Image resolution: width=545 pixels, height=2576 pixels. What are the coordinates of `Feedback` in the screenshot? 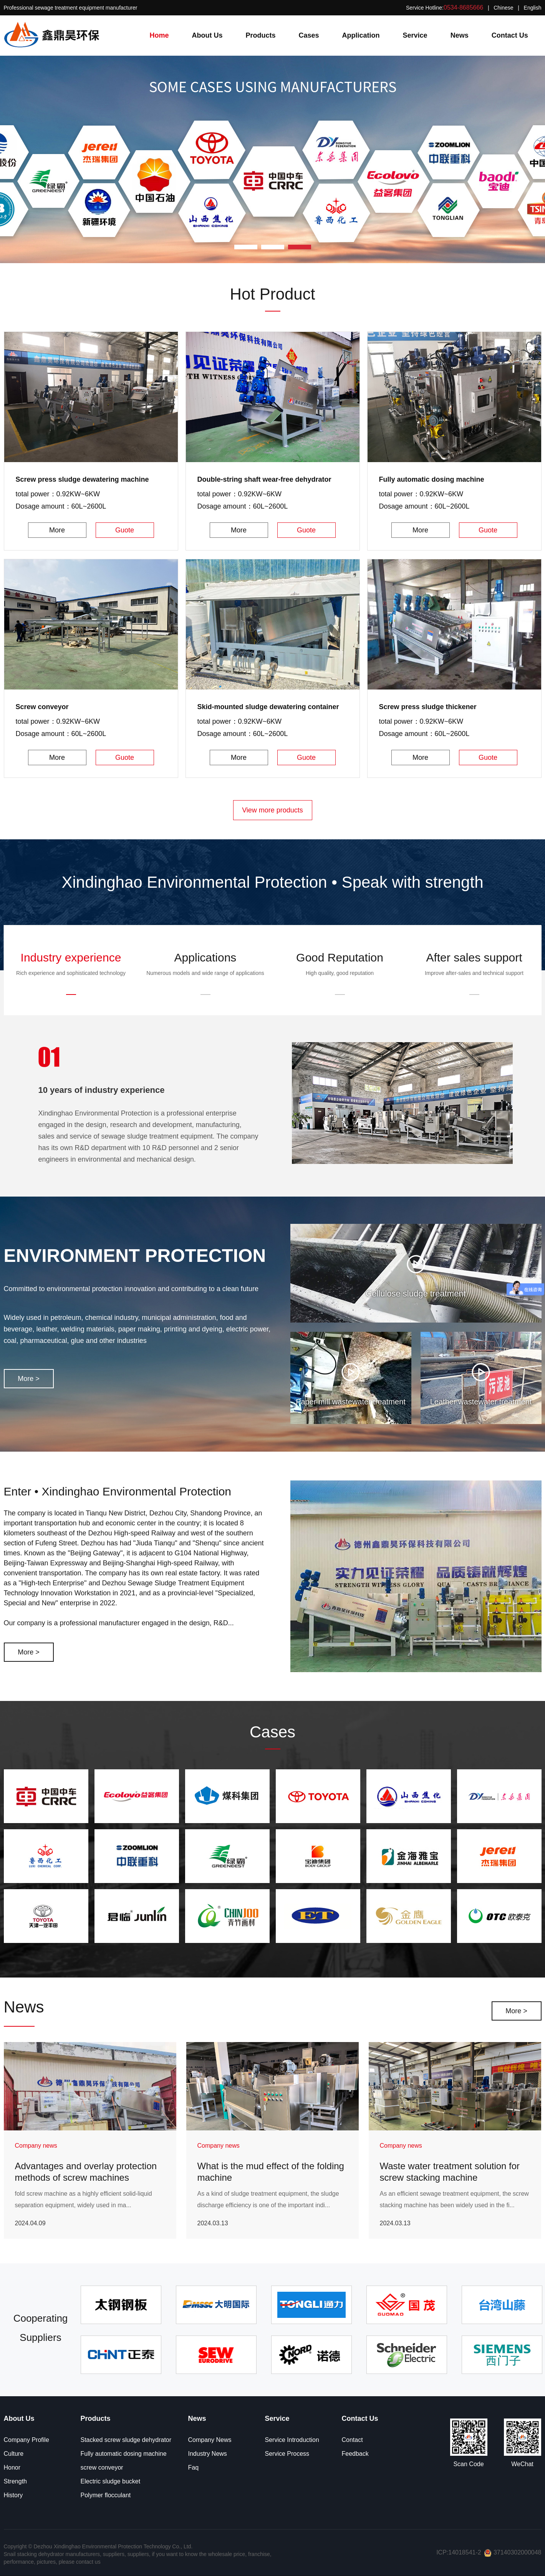 It's located at (355, 2453).